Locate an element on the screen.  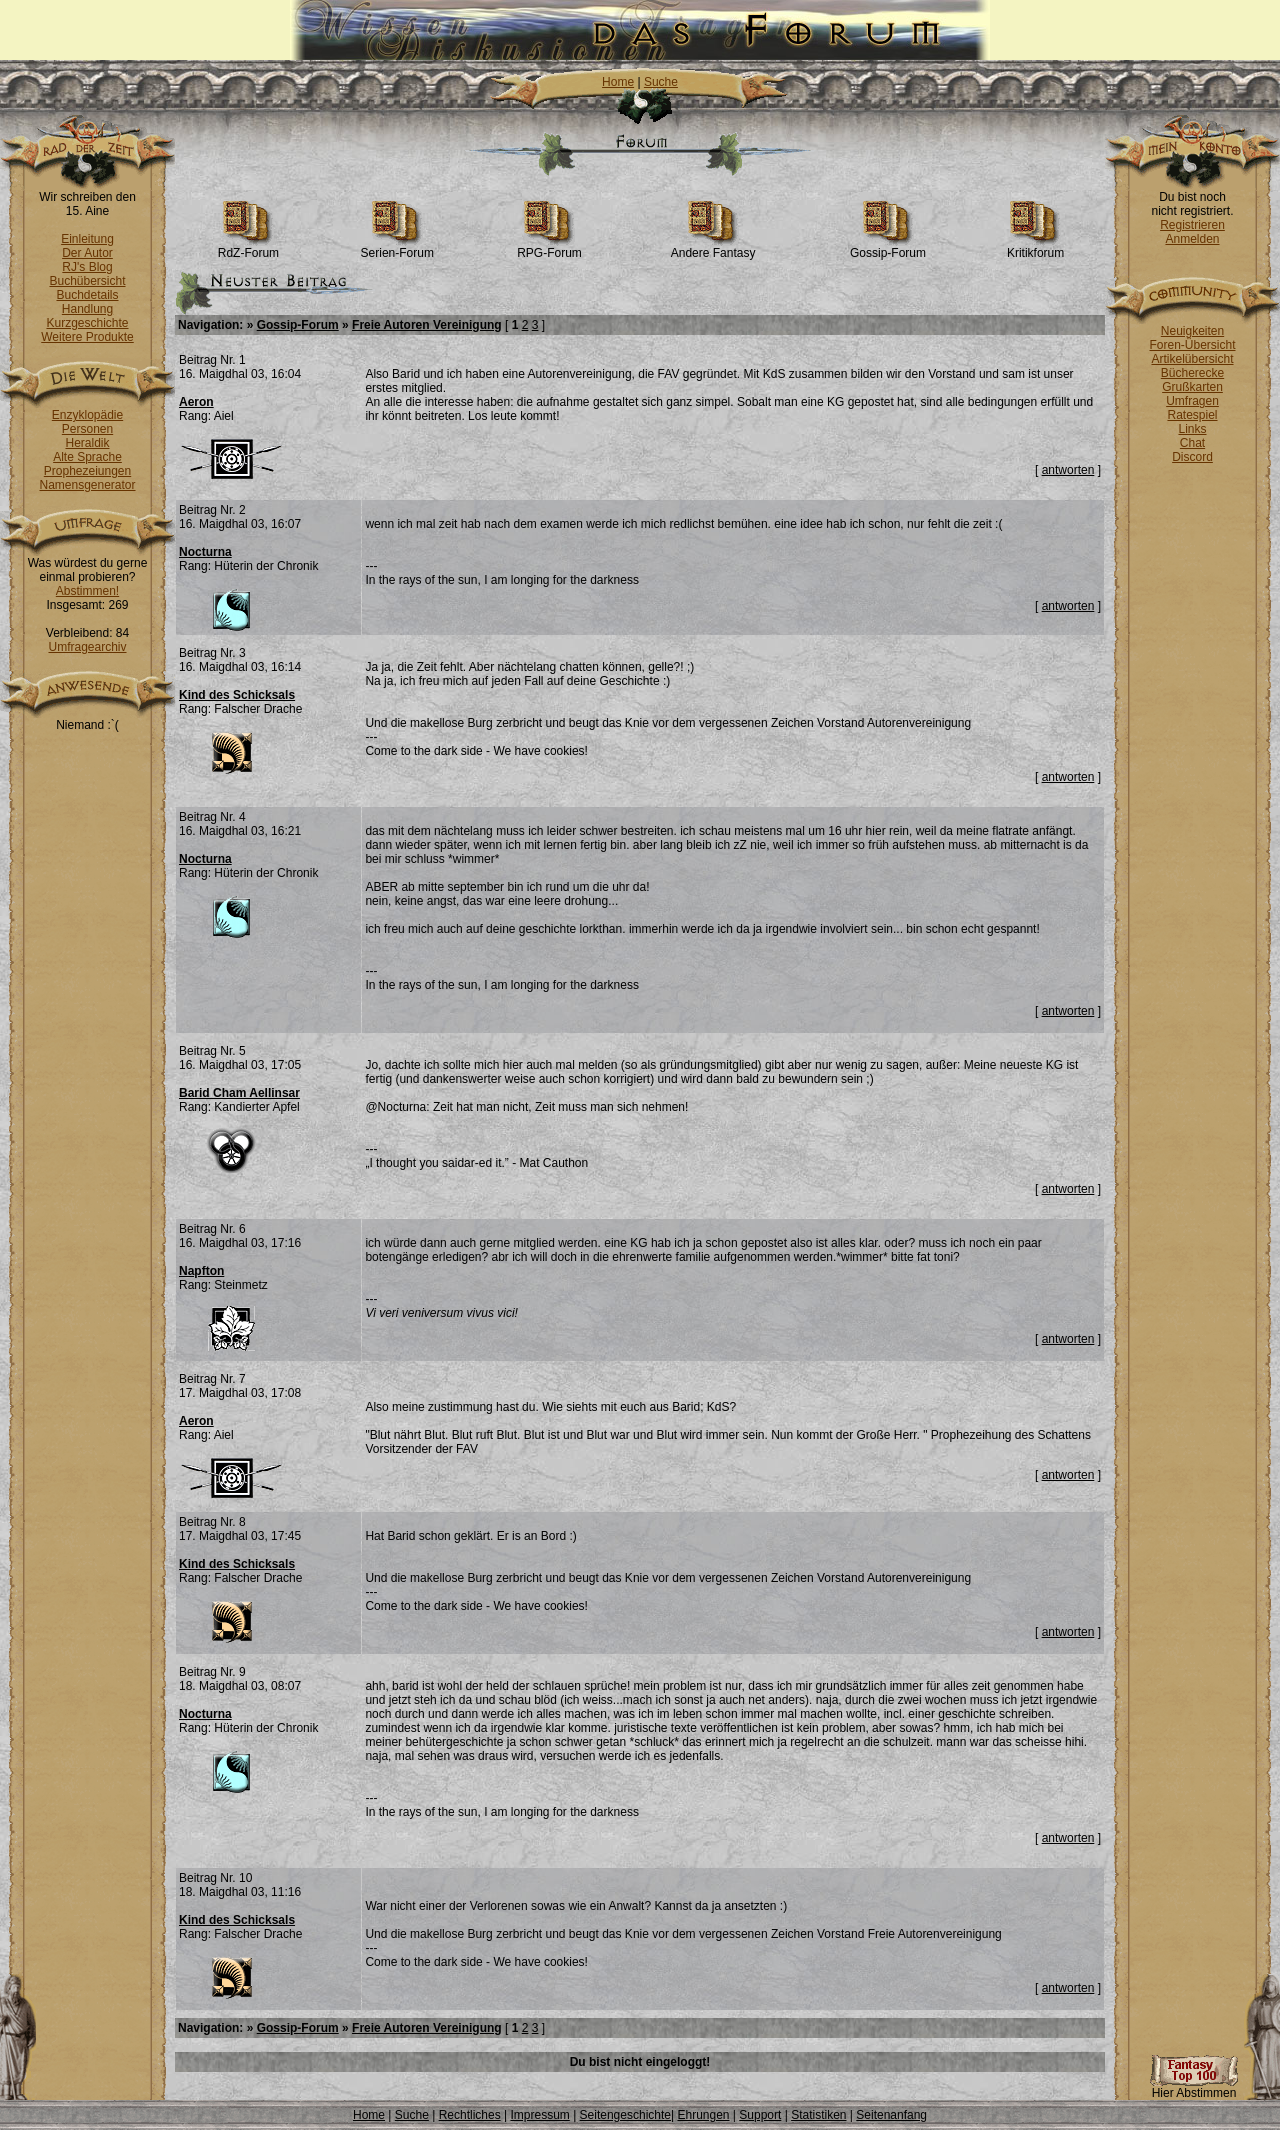
Links is located at coordinates (1192, 429).